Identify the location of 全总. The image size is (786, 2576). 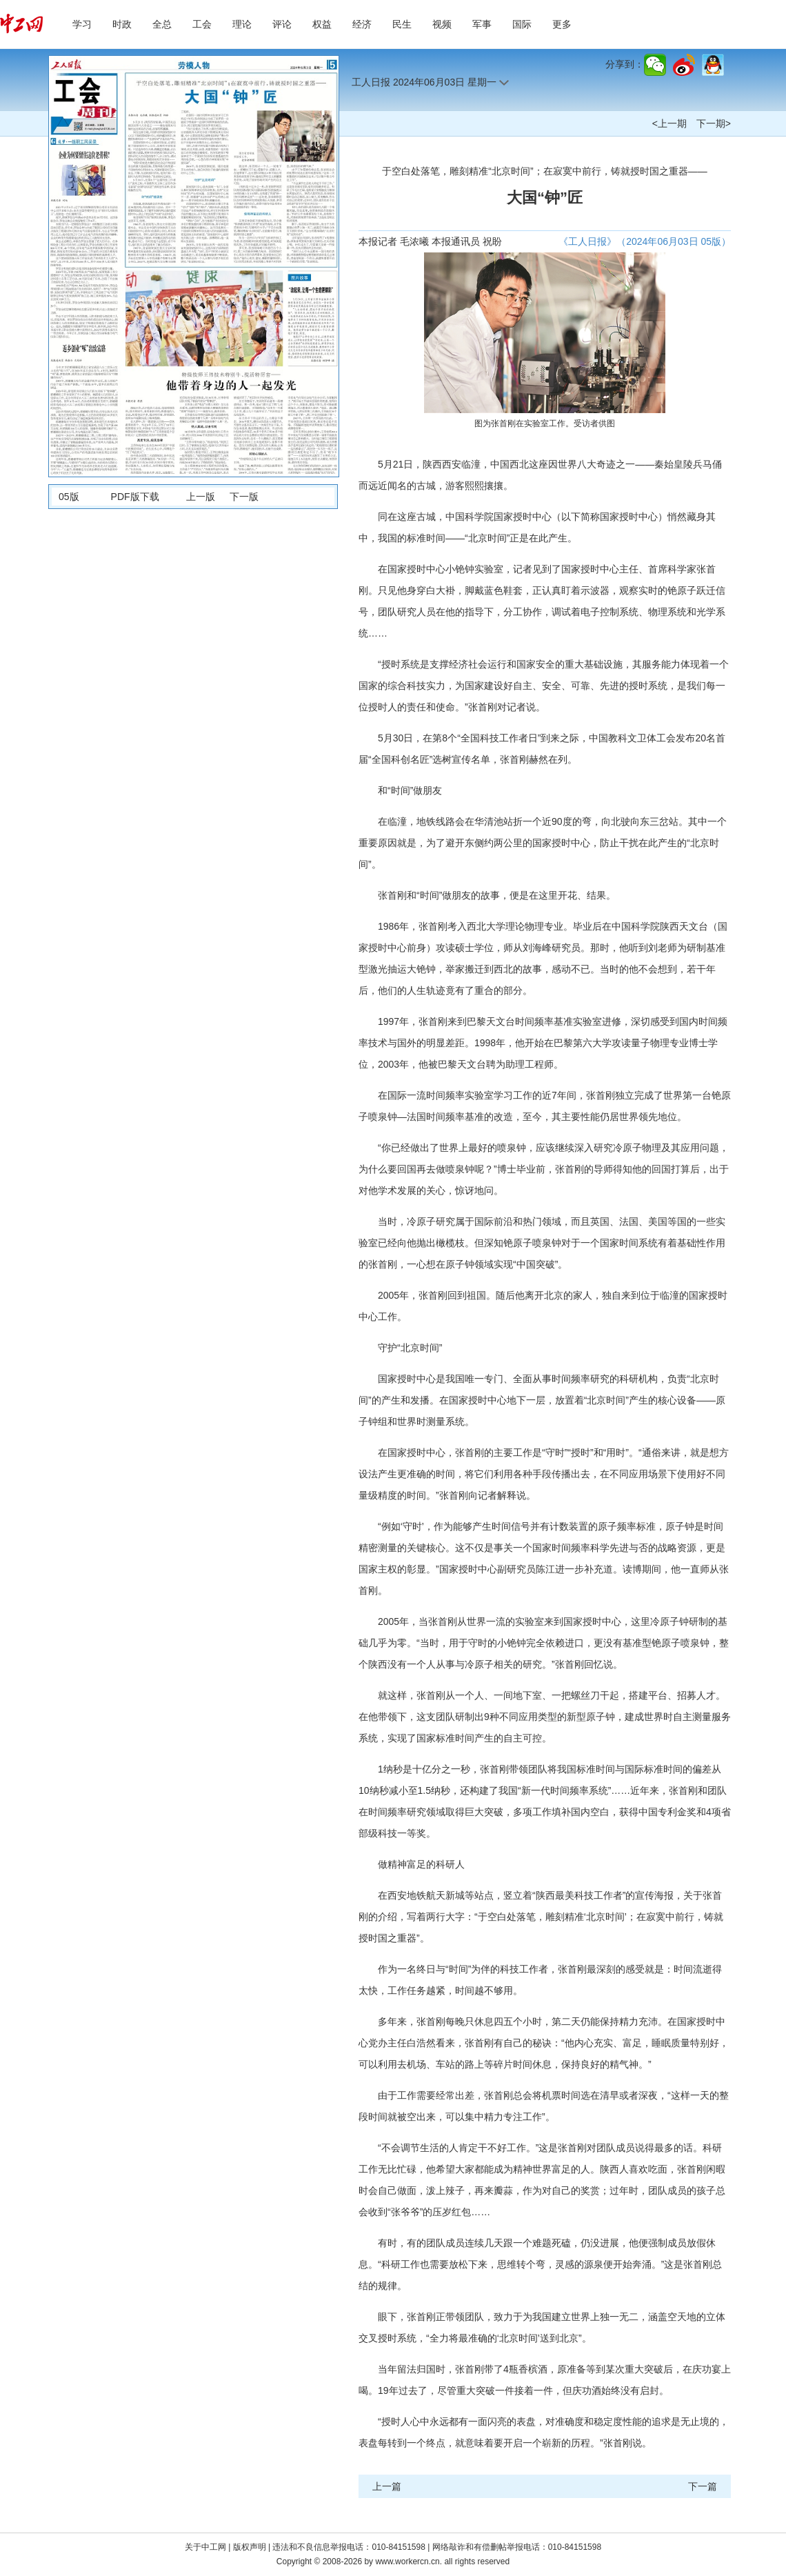
(162, 24).